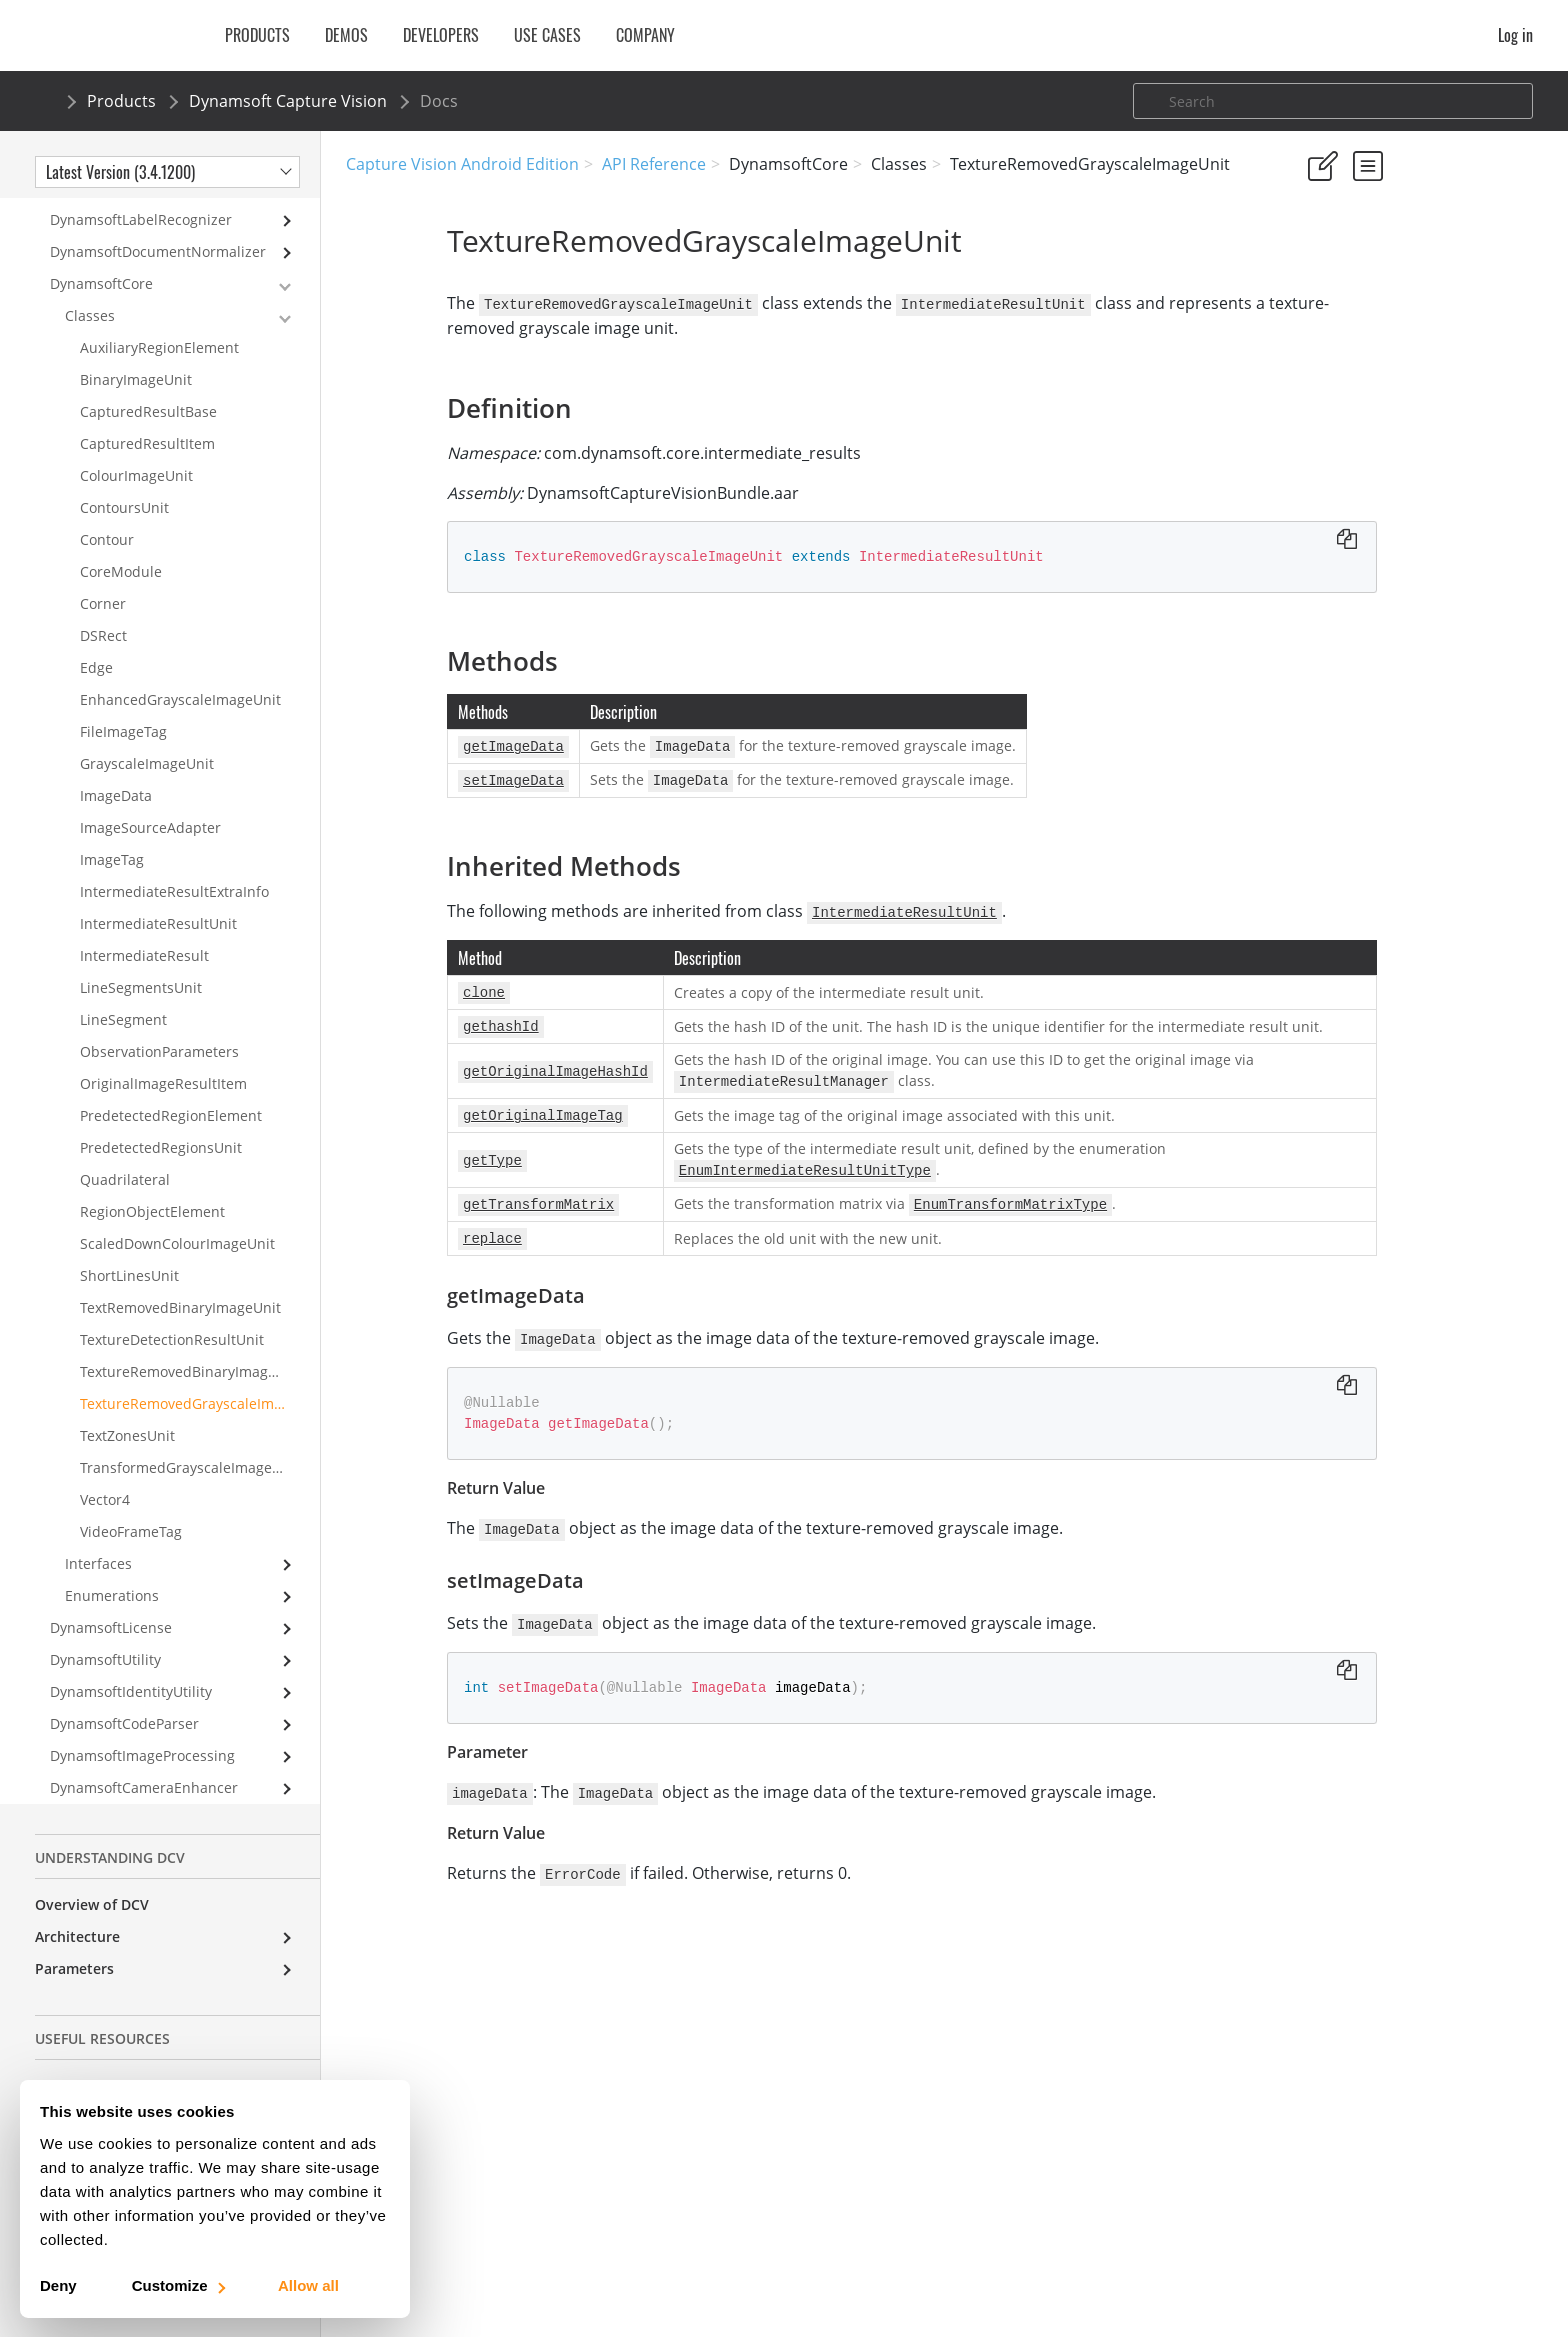  I want to click on Classes, so click(90, 296).